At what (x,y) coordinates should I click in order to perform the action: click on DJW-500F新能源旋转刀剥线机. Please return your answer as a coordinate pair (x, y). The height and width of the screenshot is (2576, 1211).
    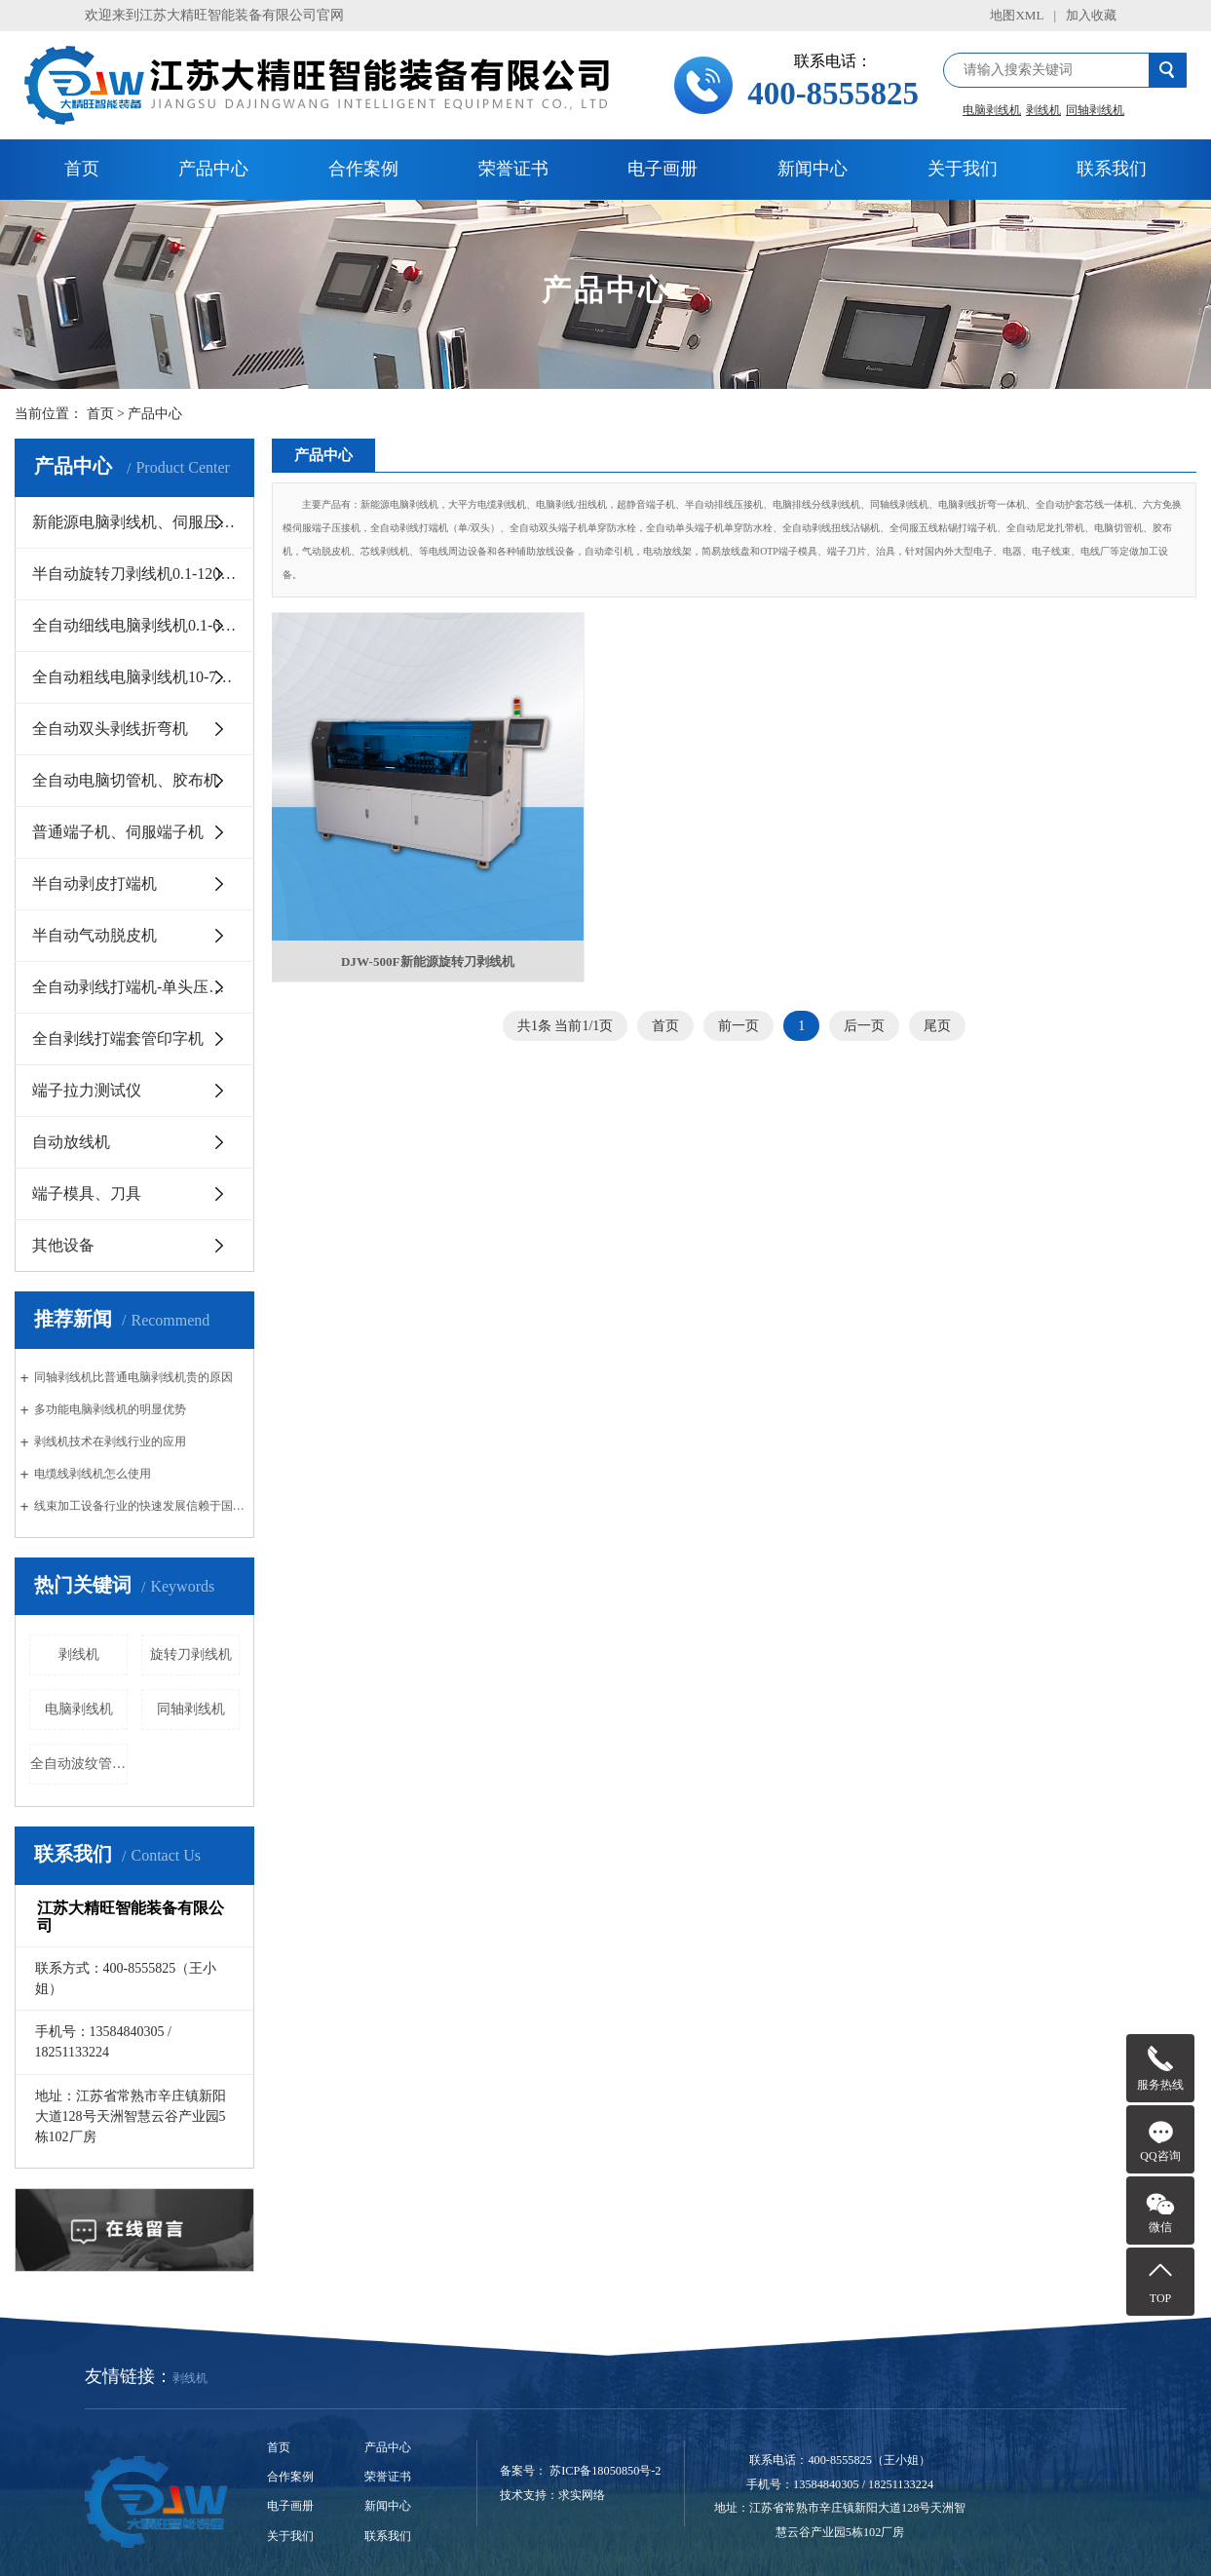
    Looking at the image, I should click on (417, 934).